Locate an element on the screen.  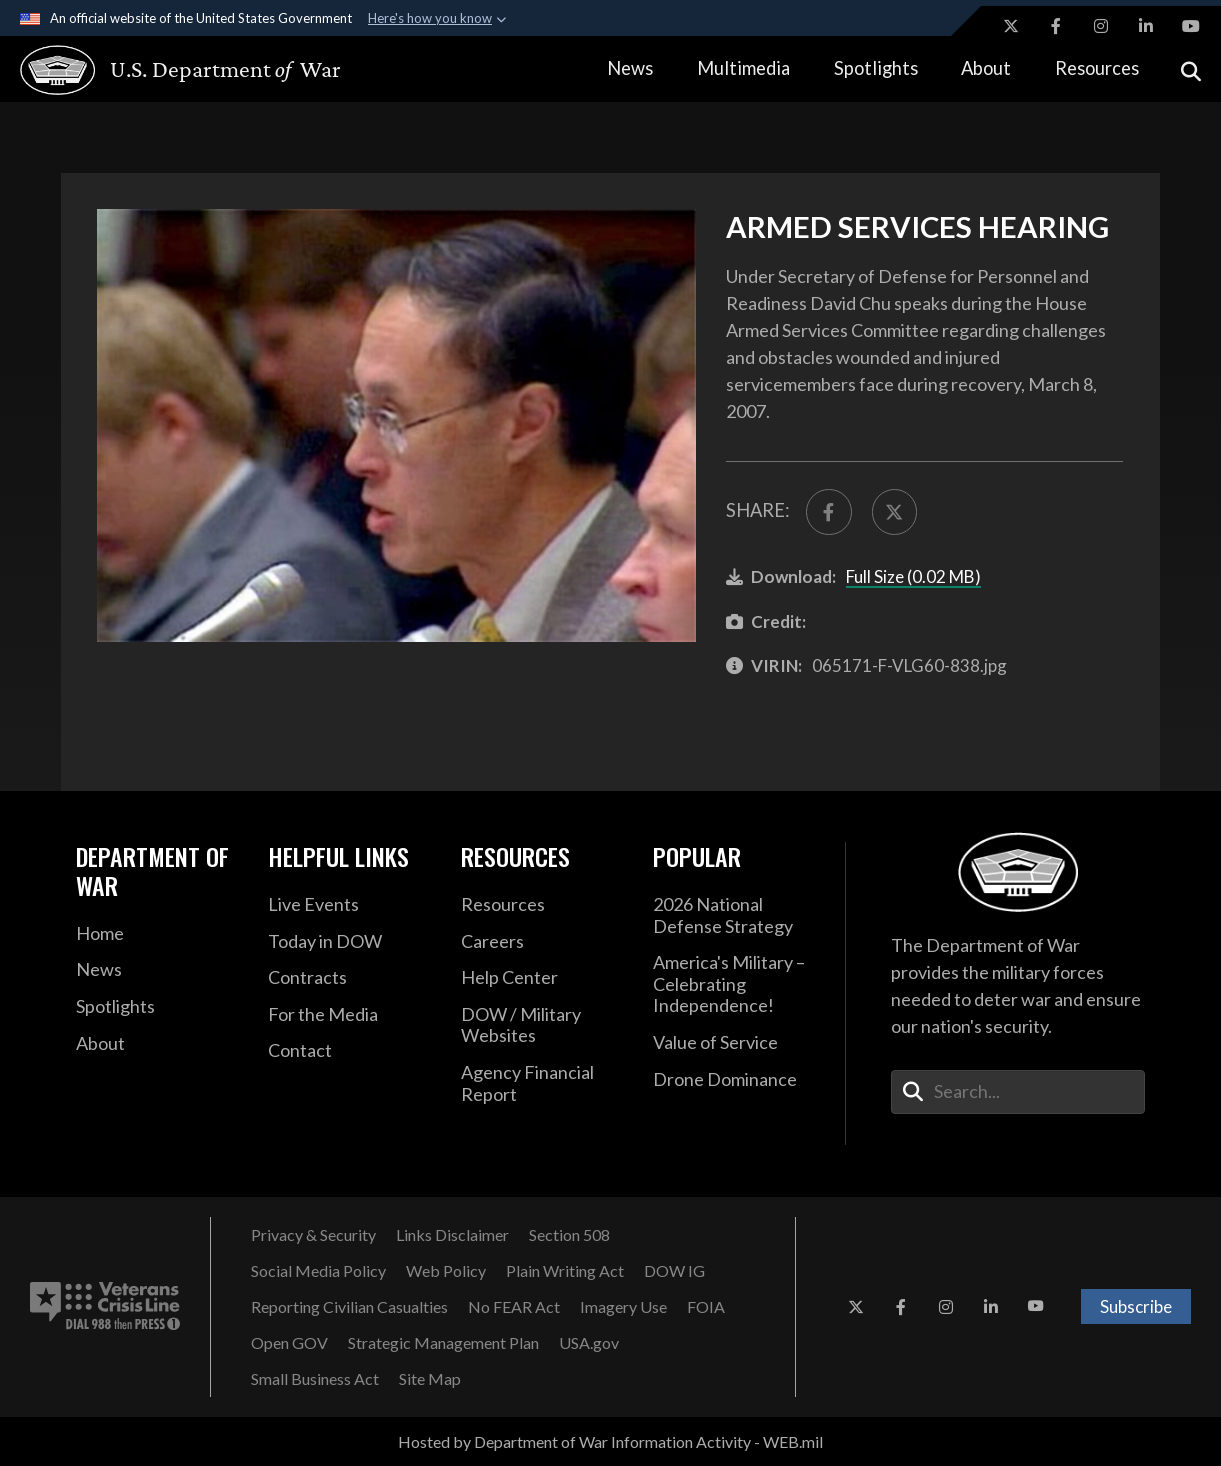
About is located at coordinates (986, 68).